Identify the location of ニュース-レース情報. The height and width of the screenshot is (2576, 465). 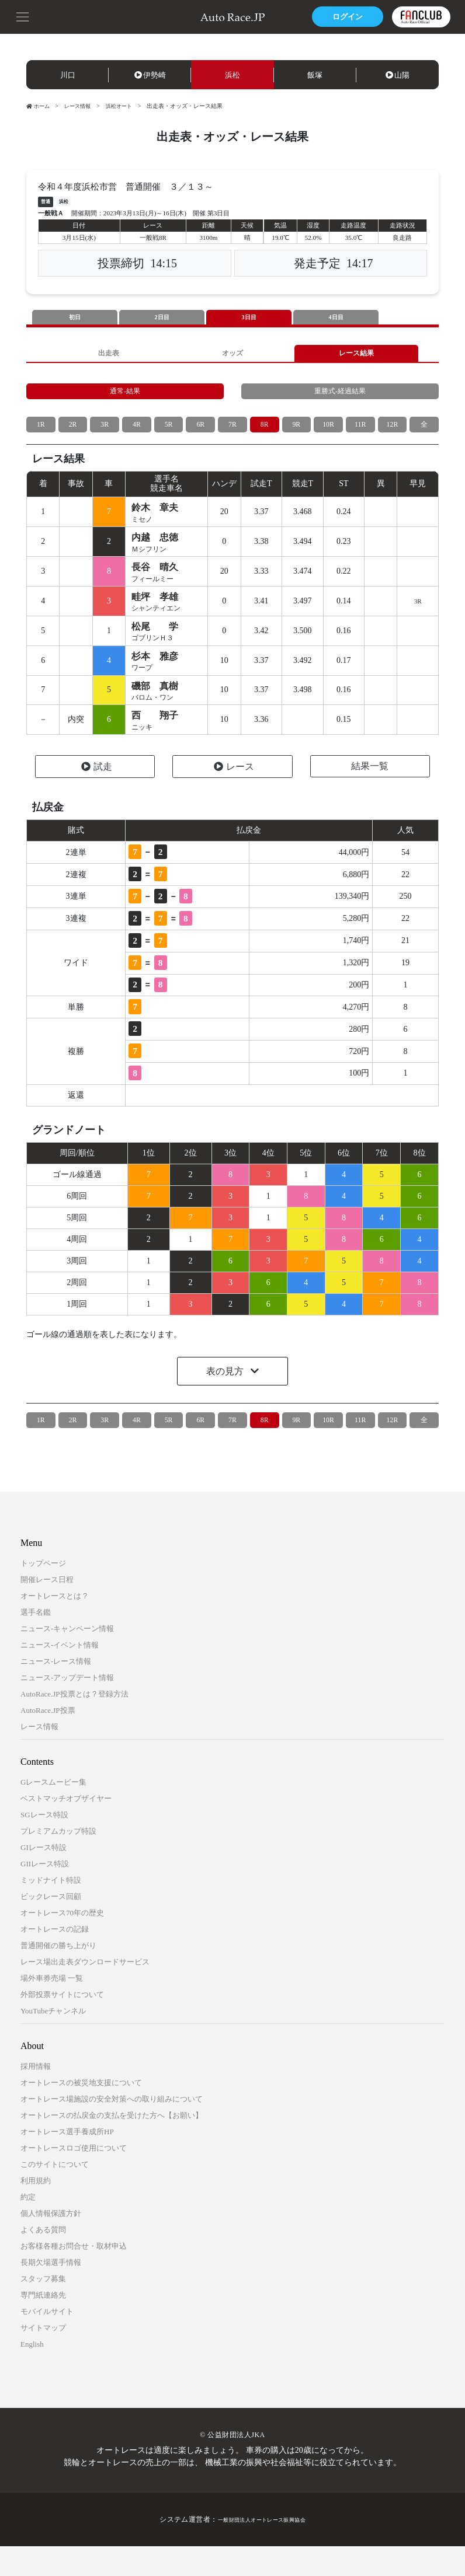
(55, 1691).